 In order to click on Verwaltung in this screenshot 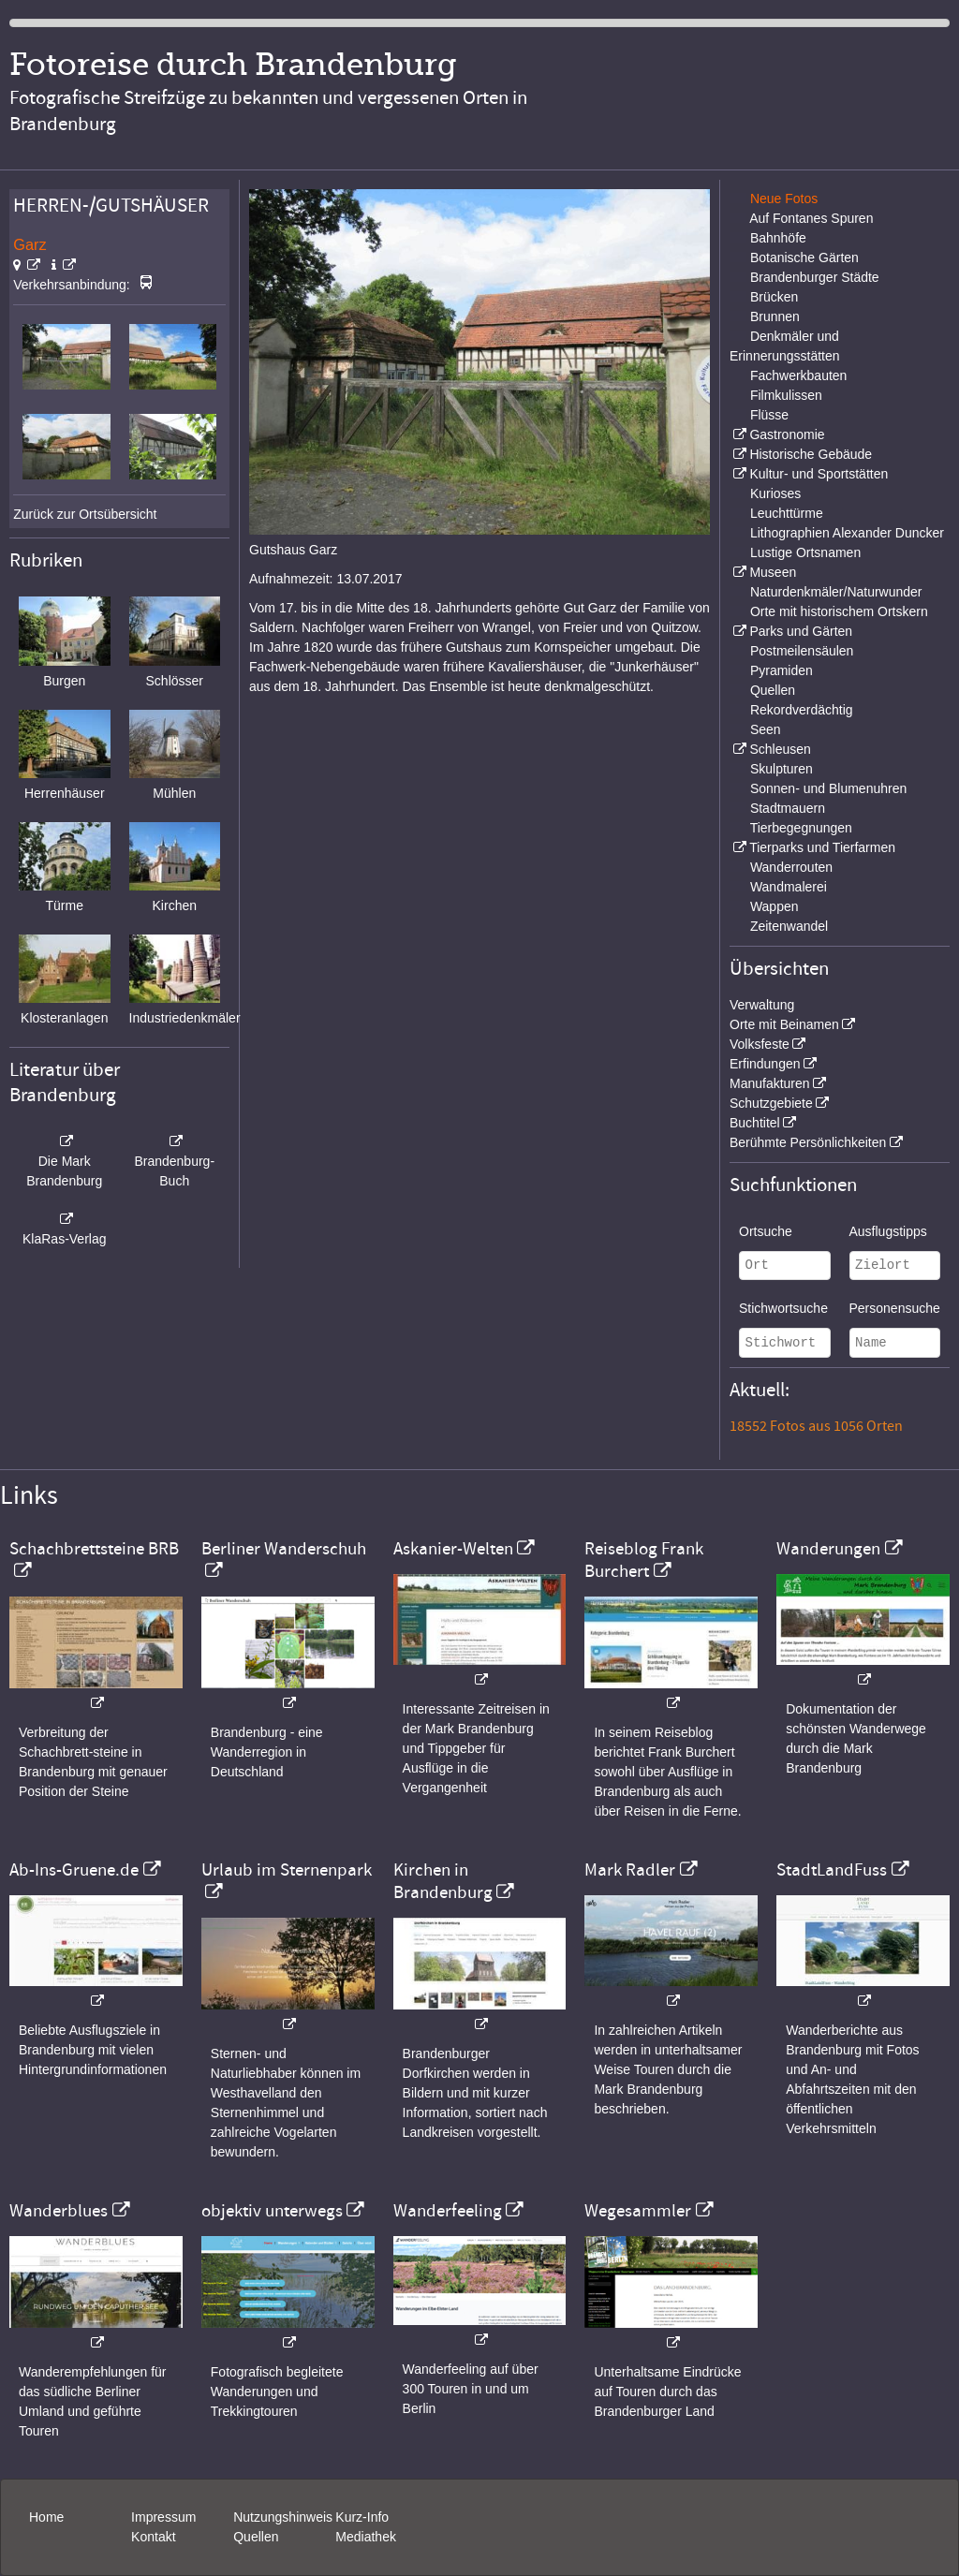, I will do `click(762, 1004)`.